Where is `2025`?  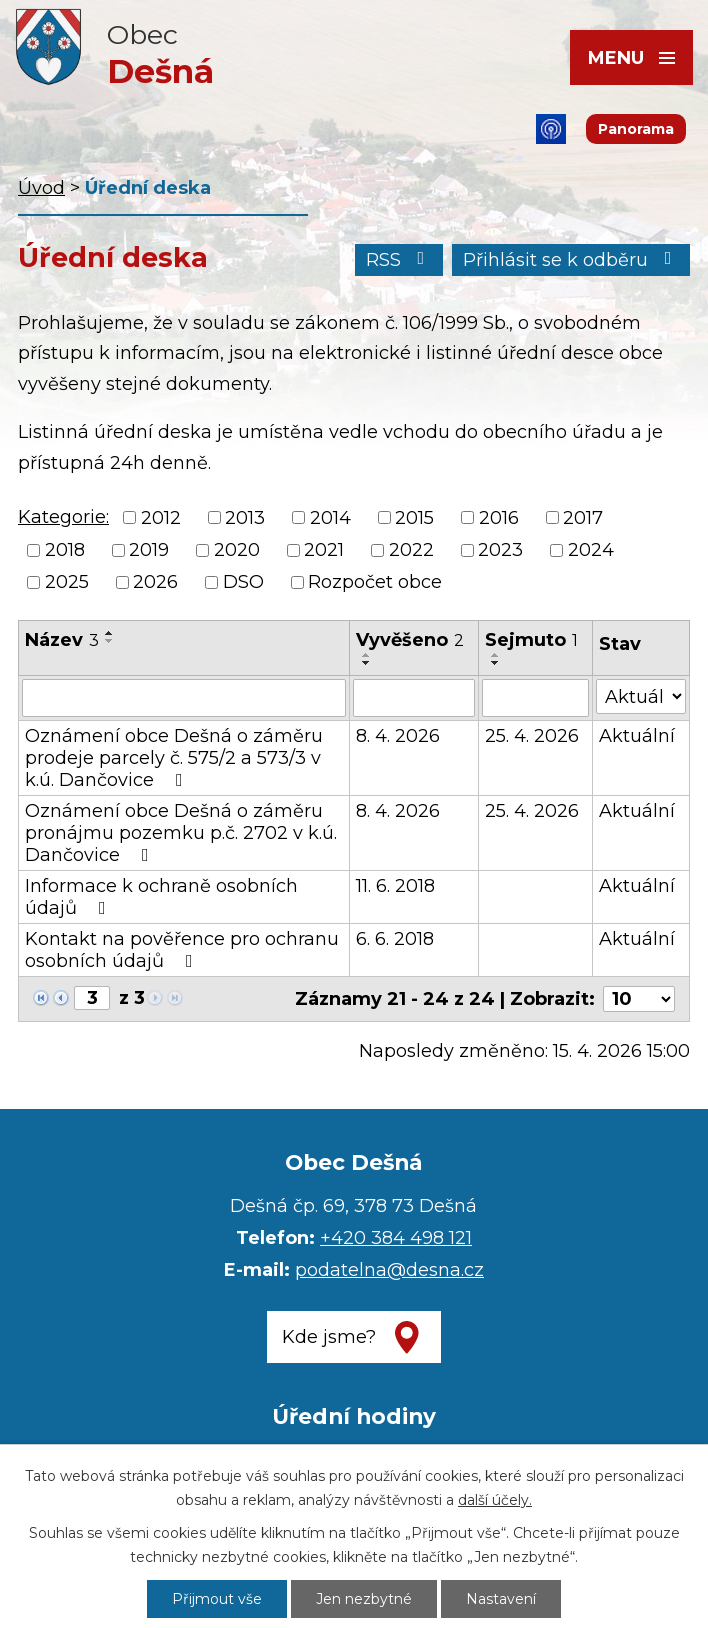
2025 is located at coordinates (67, 582).